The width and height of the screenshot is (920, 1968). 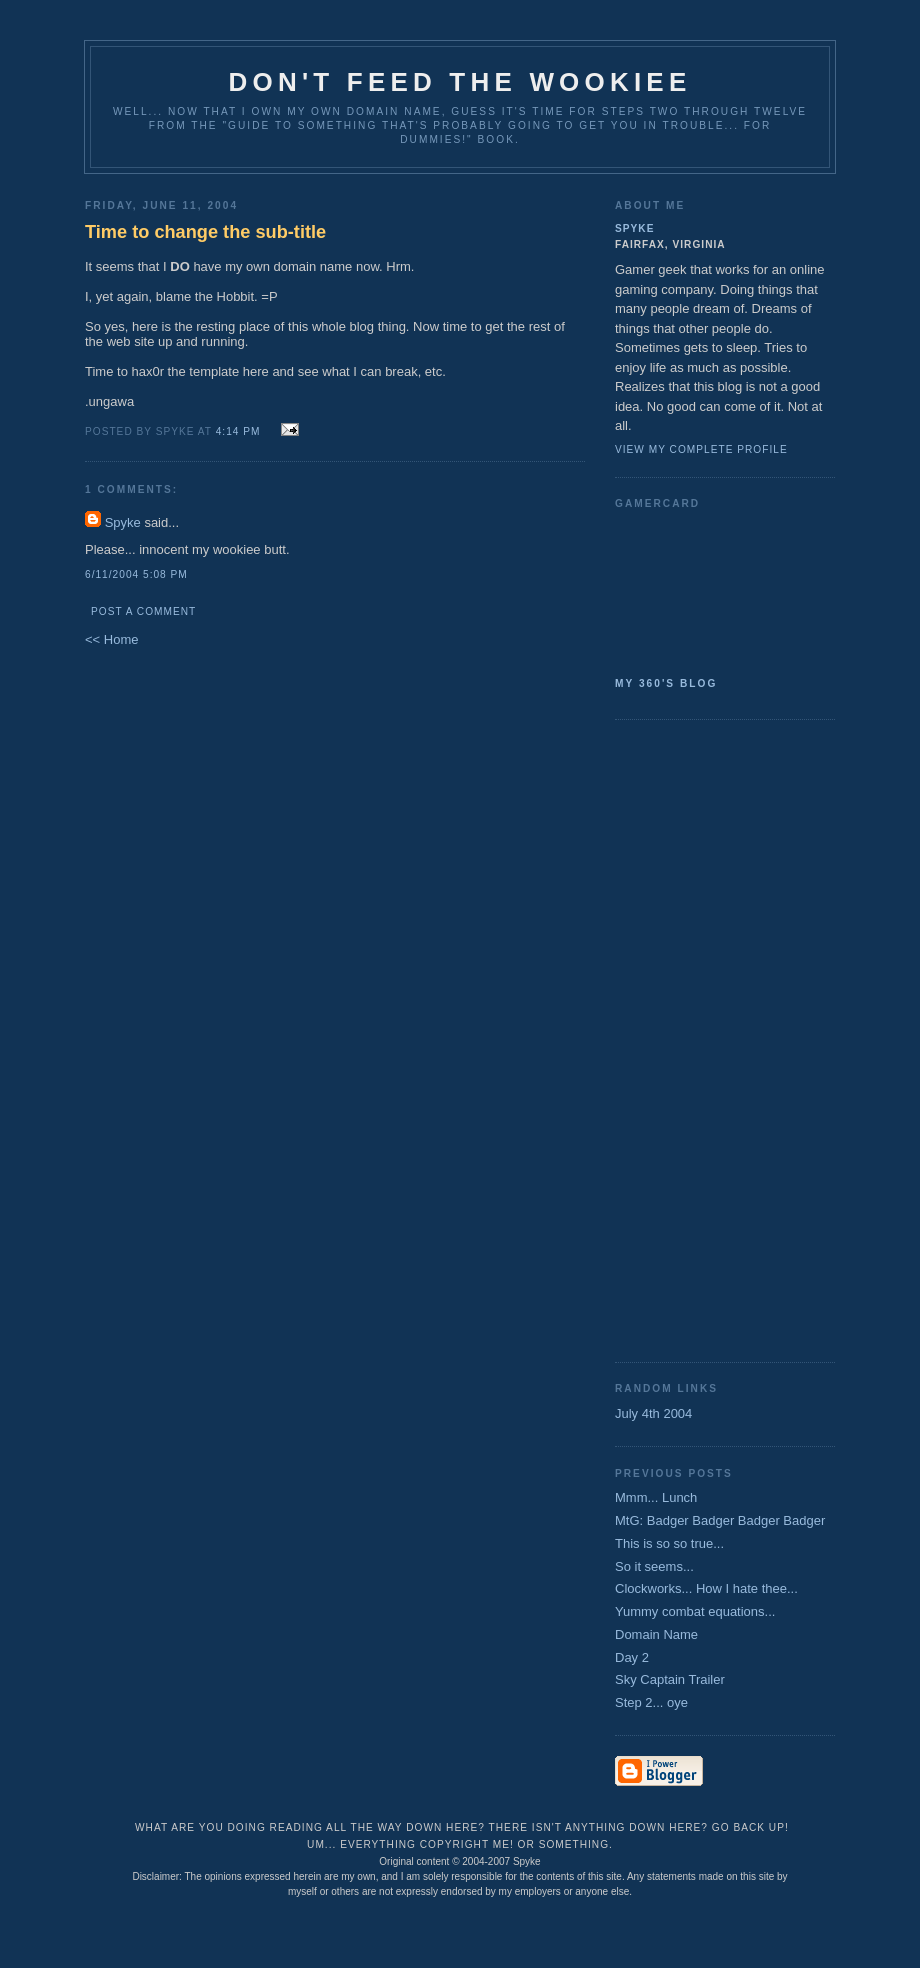 What do you see at coordinates (695, 1611) in the screenshot?
I see `Yummy combat equations...` at bounding box center [695, 1611].